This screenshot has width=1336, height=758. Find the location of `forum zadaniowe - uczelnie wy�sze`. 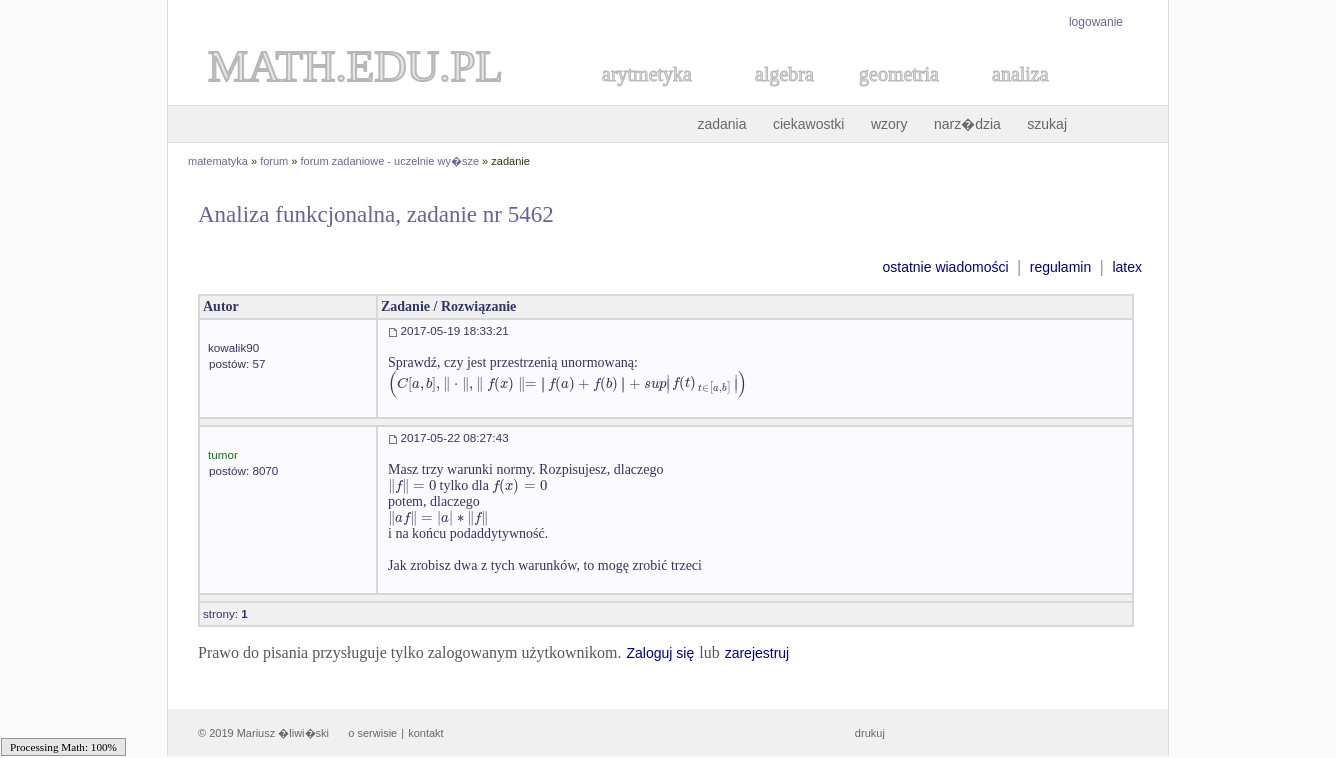

forum zadaniowe - uczelnie wy�sze is located at coordinates (390, 161).